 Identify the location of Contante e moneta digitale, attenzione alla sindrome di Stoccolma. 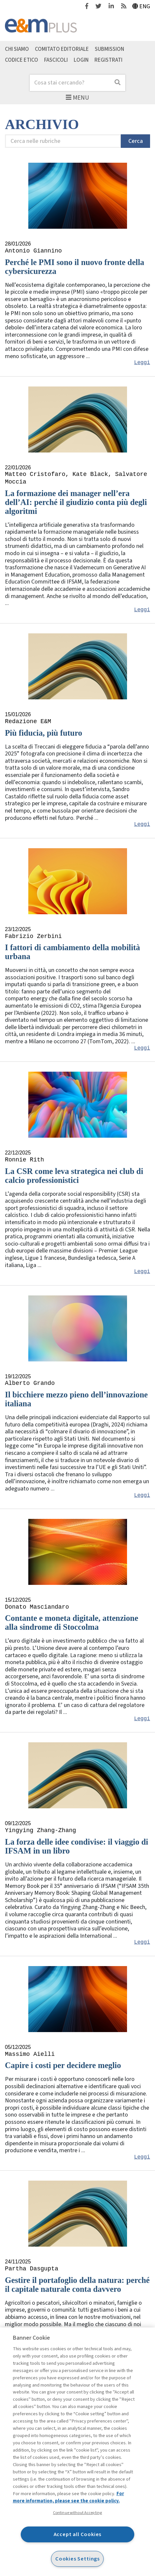
(71, 1622).